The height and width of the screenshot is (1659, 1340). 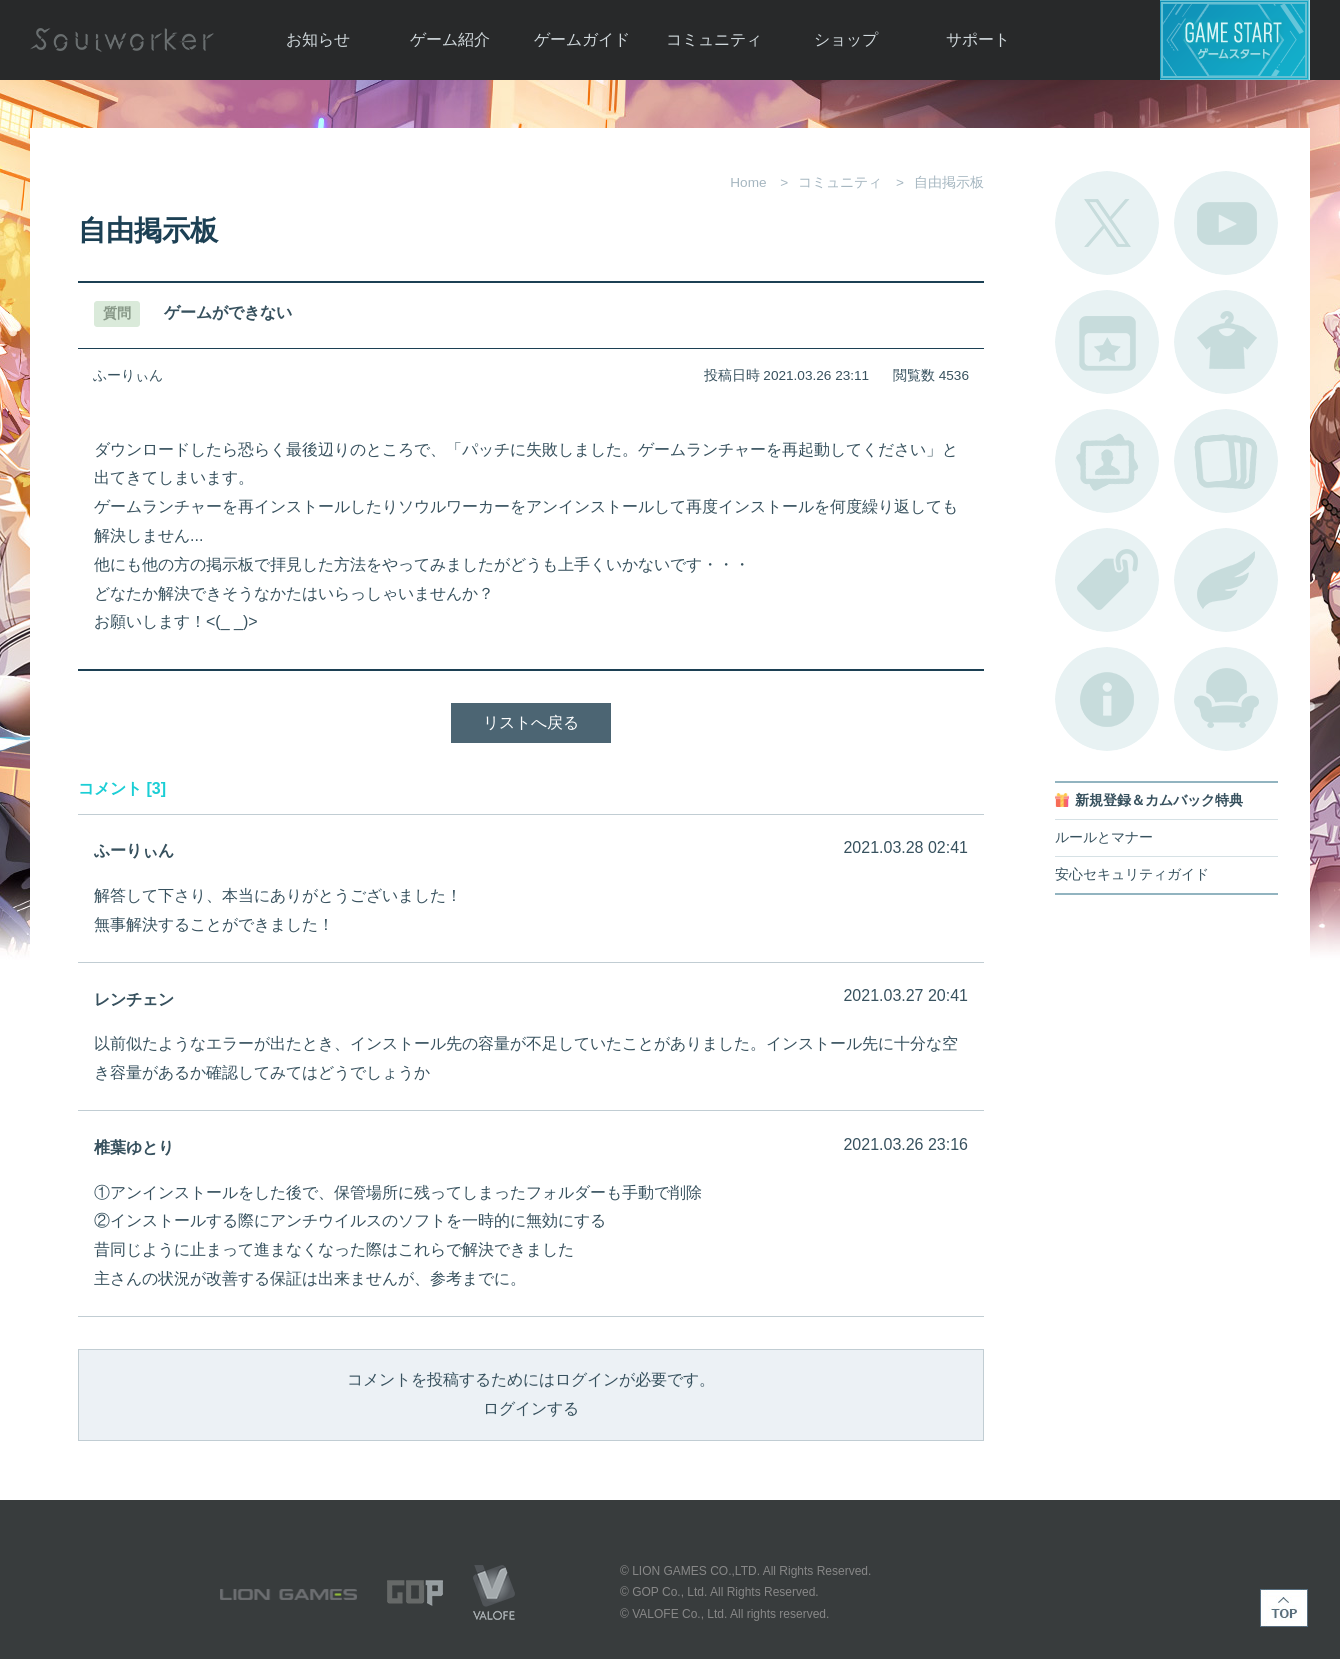 I want to click on 開催中のイベント, so click(x=1107, y=342).